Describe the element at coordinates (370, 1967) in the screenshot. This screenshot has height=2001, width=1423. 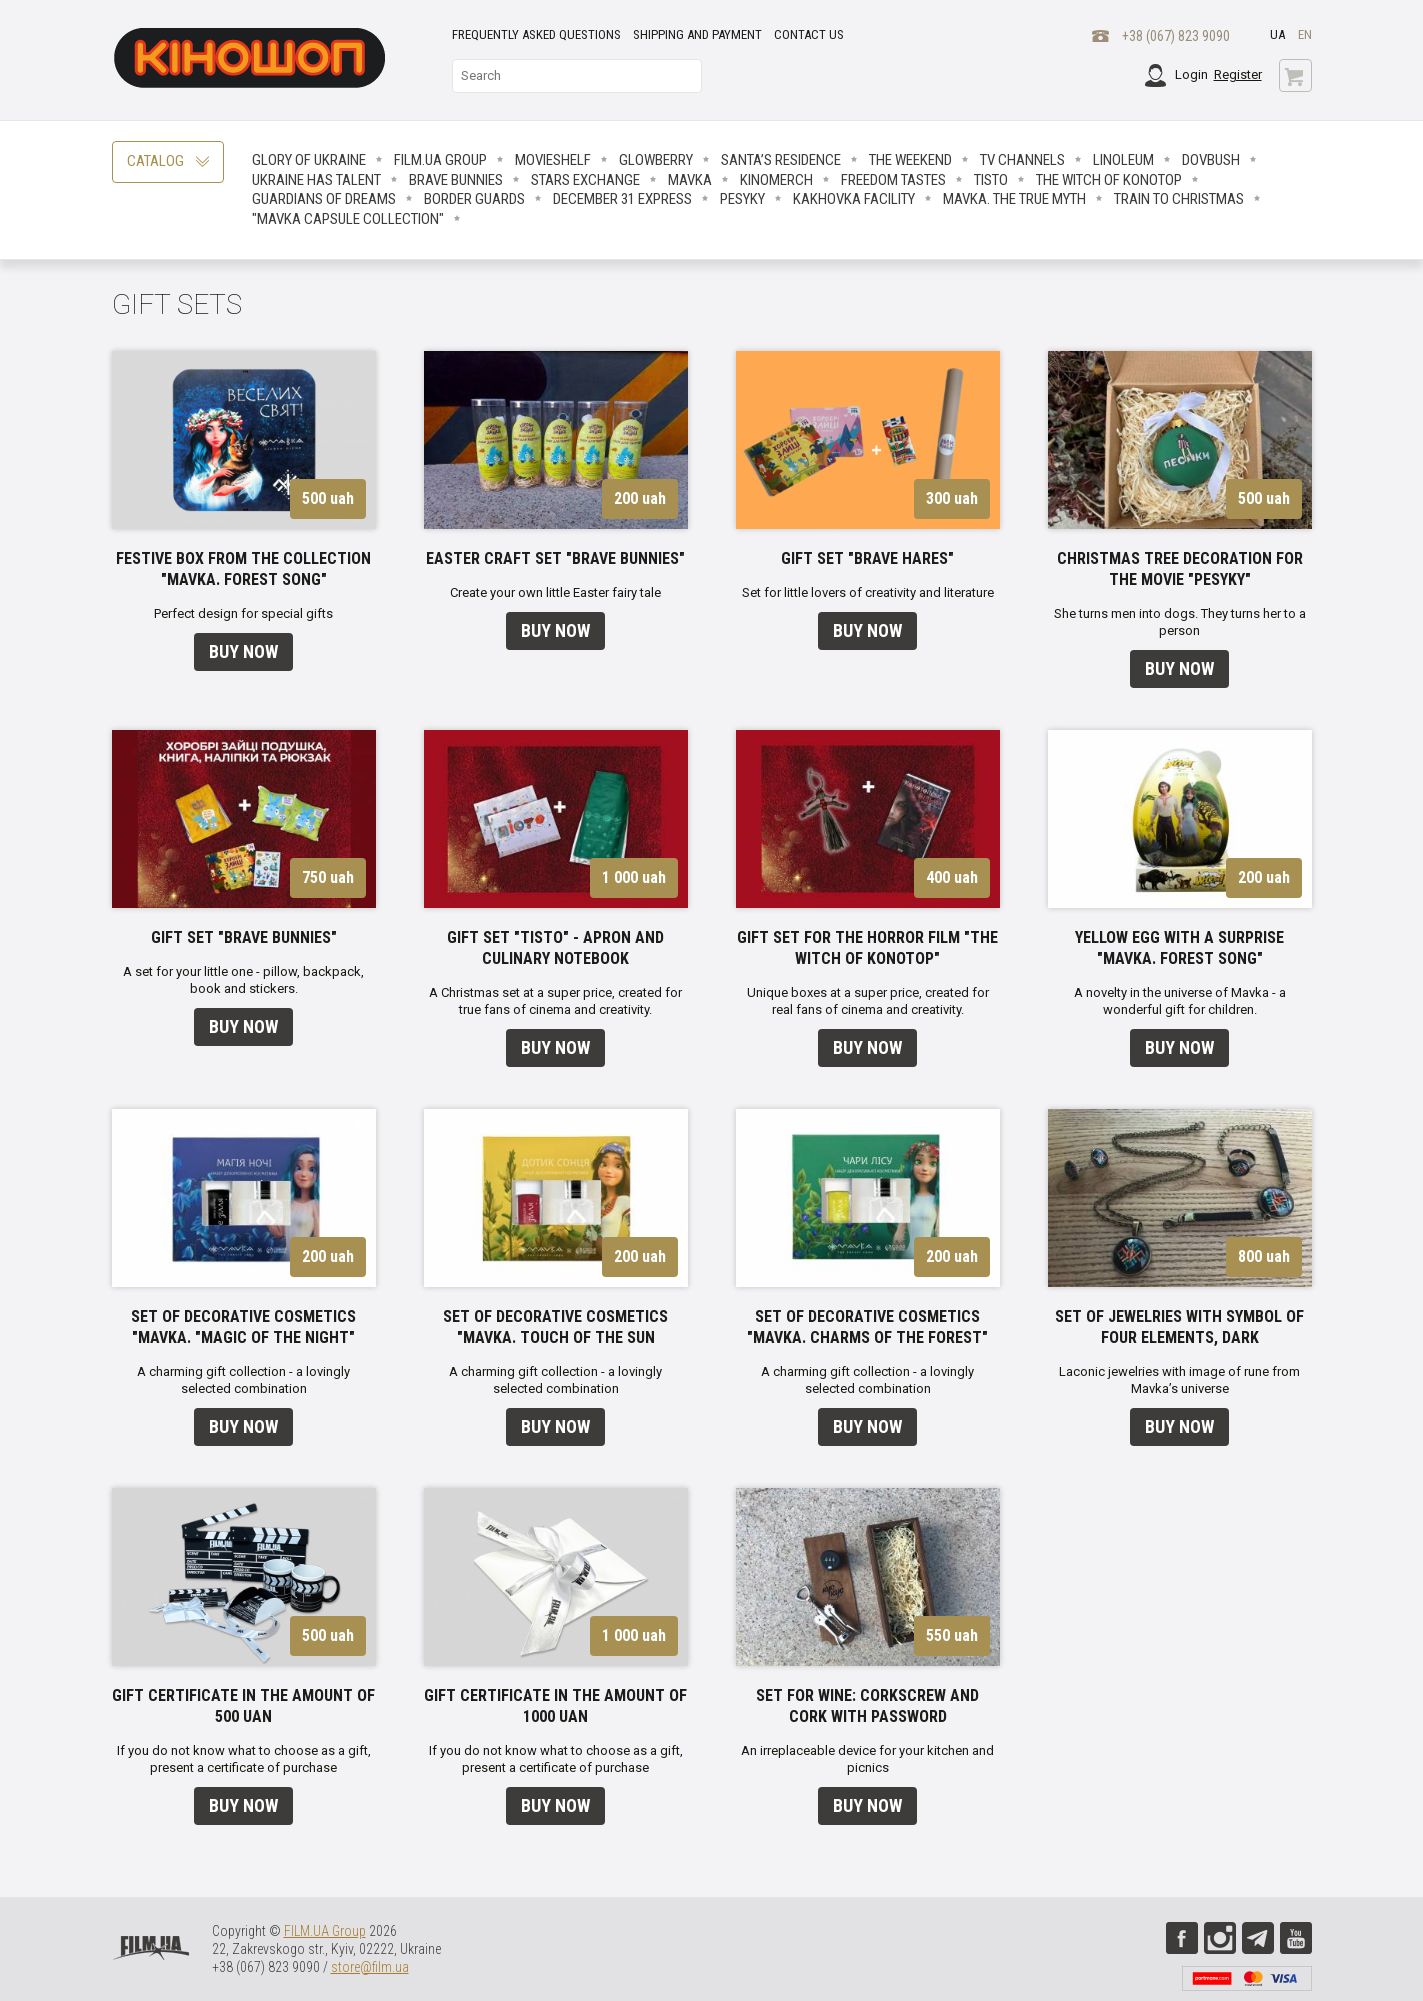
I see `store@film.ua` at that location.